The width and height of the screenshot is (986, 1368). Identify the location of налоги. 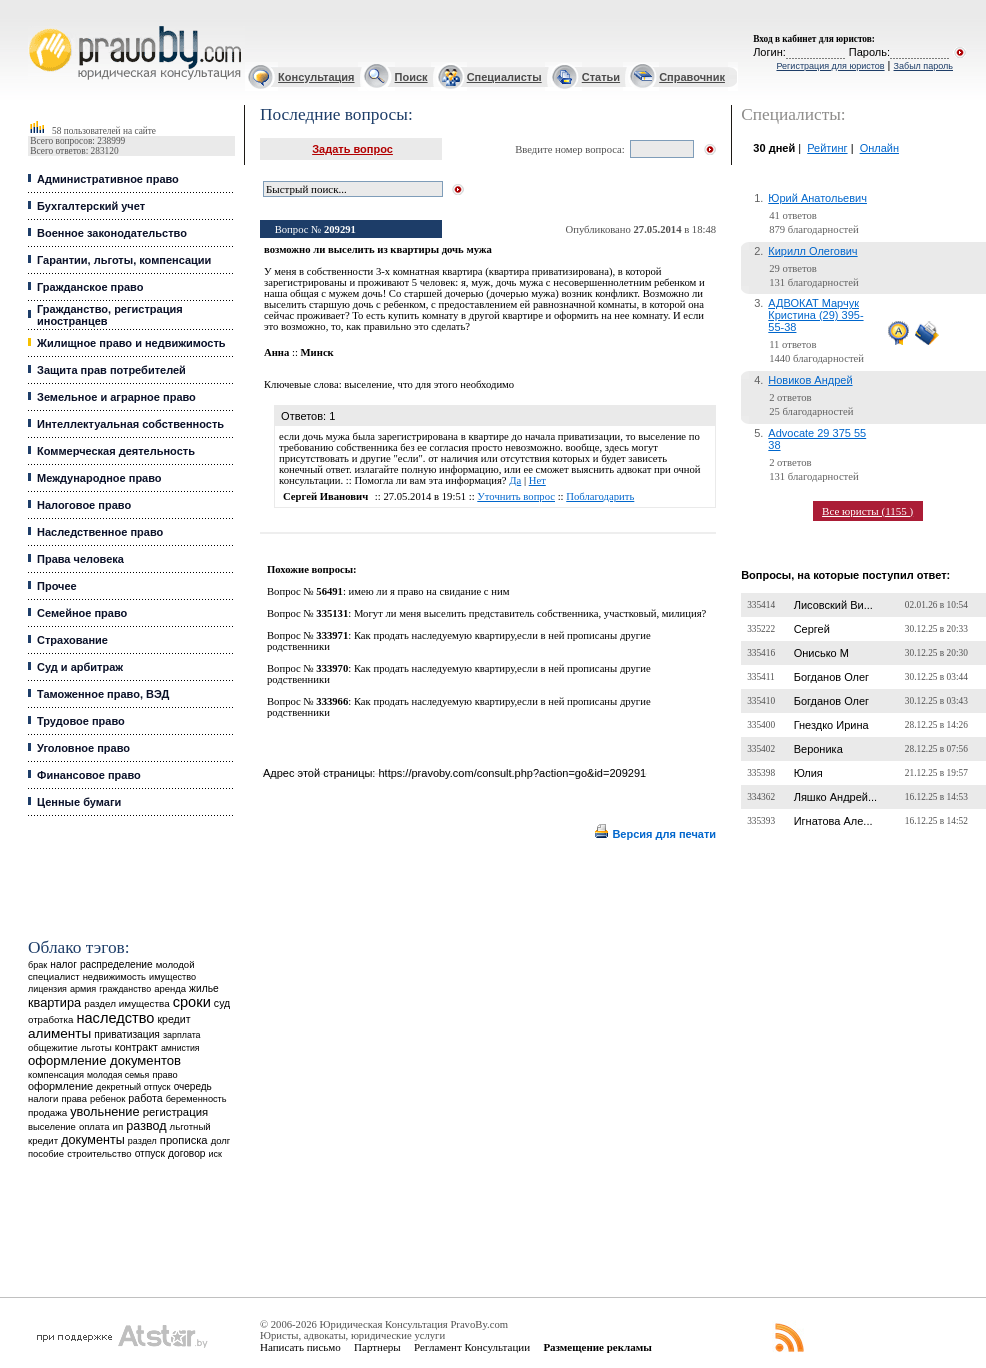
(43, 1098).